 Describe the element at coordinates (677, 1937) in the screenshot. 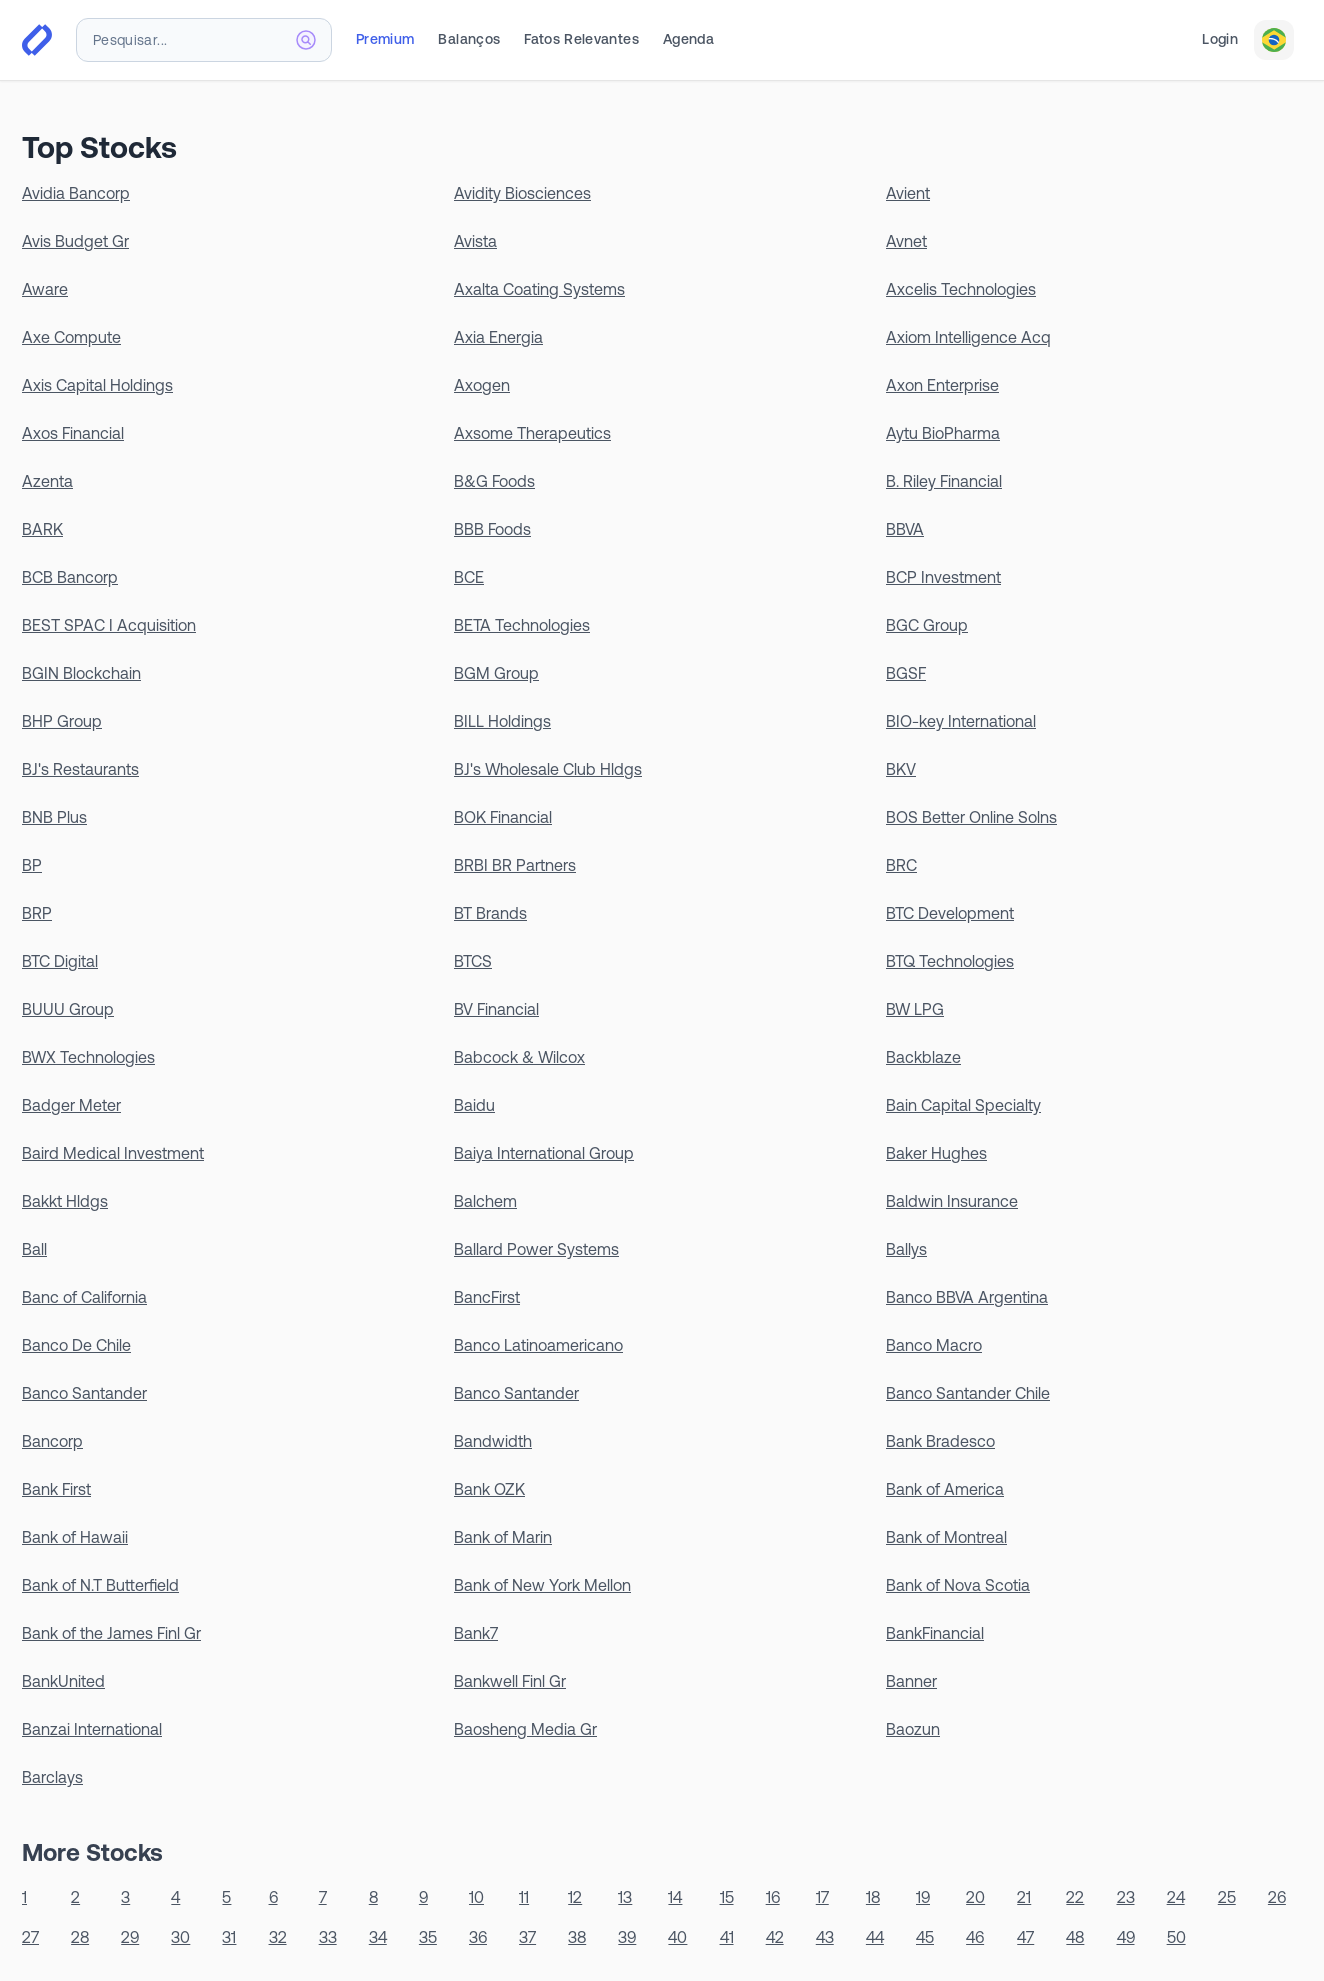

I see `40` at that location.